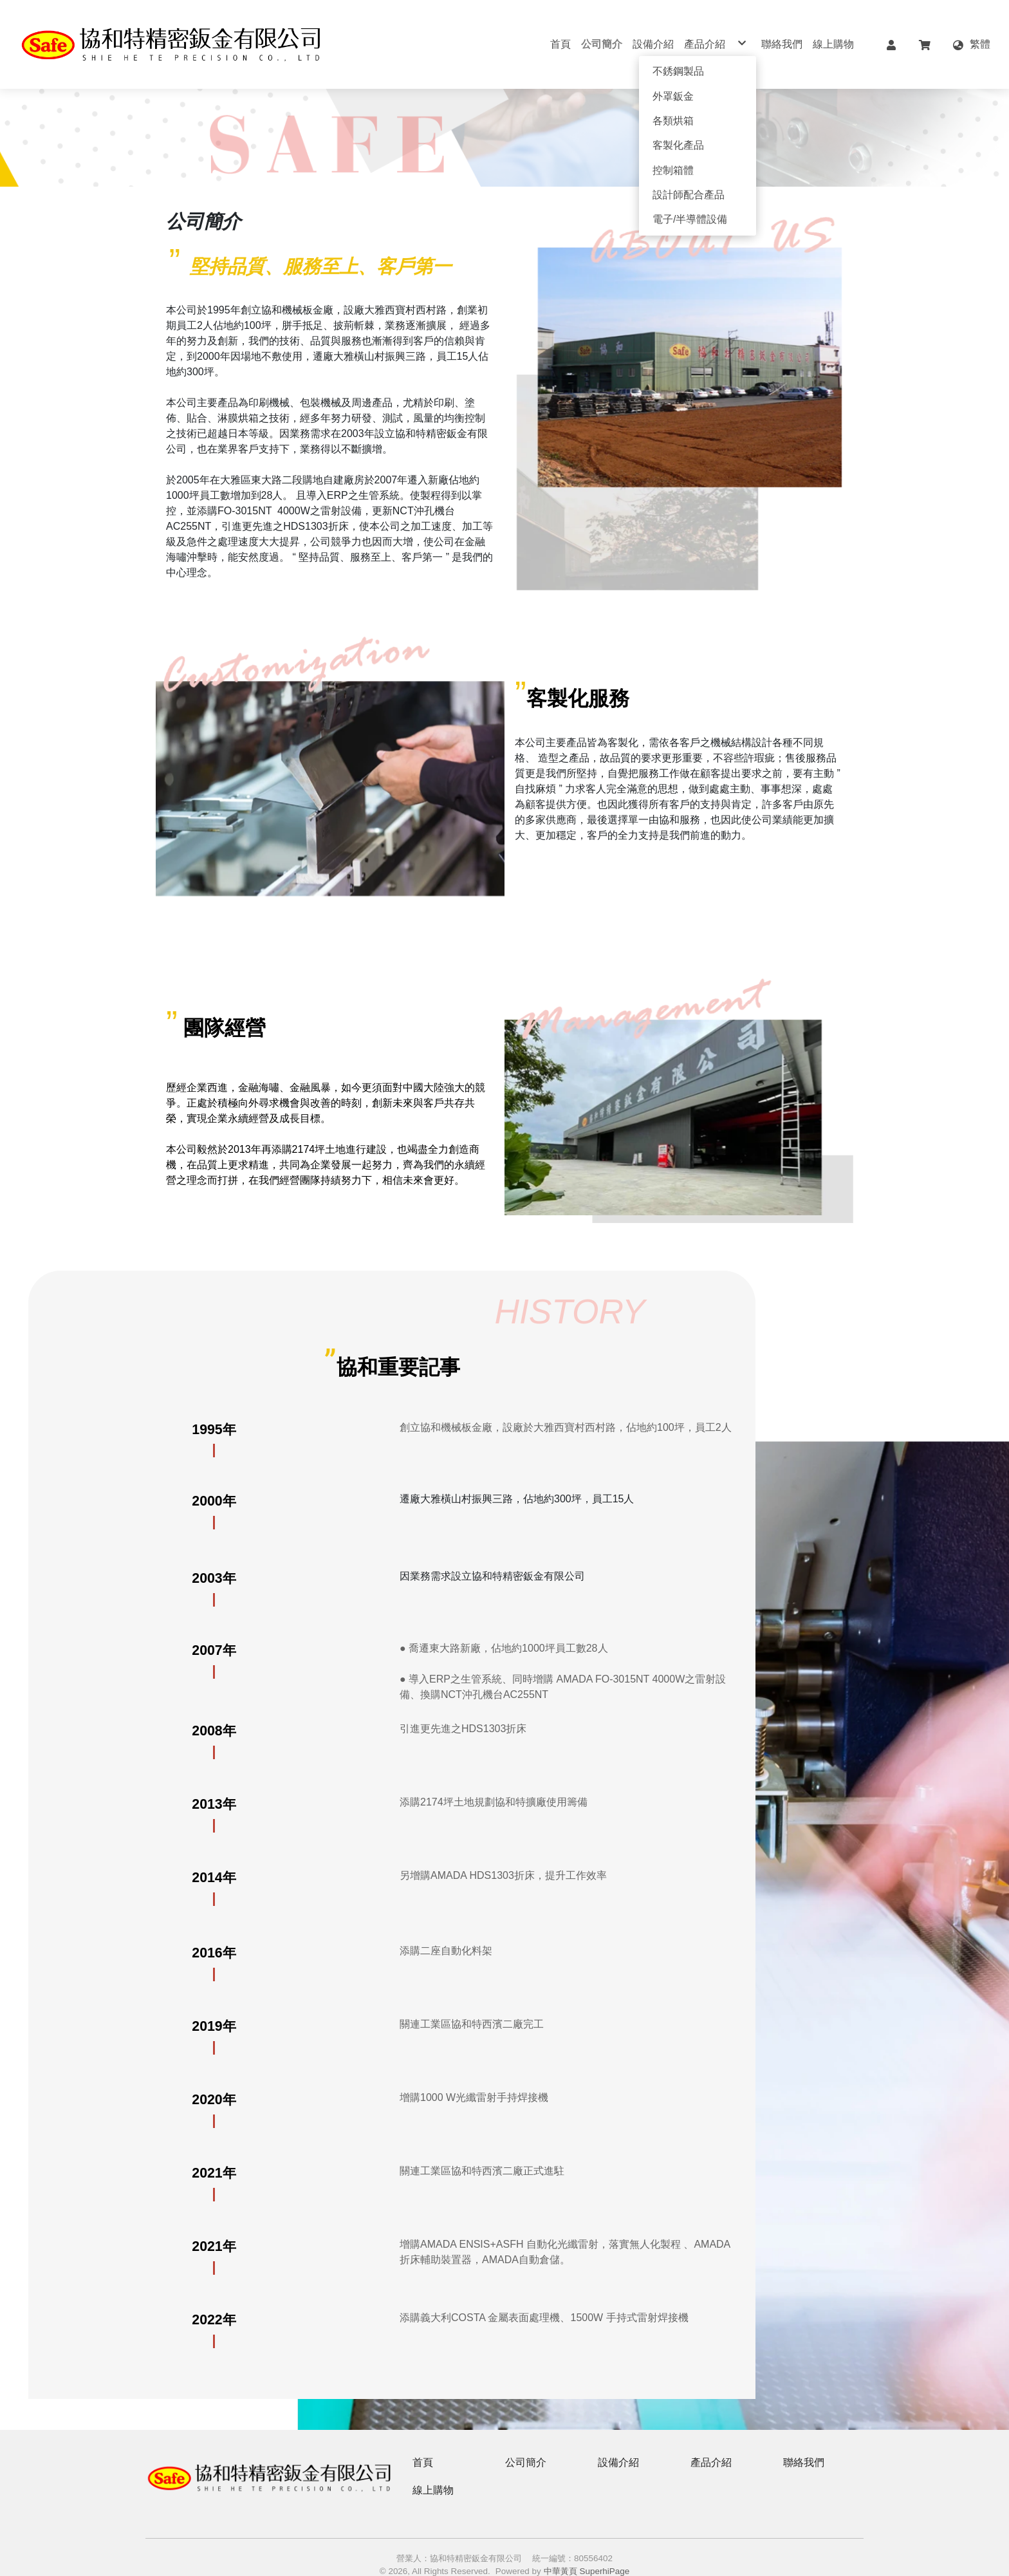 The height and width of the screenshot is (2576, 1009). I want to click on 中華黃頁, so click(560, 2550).